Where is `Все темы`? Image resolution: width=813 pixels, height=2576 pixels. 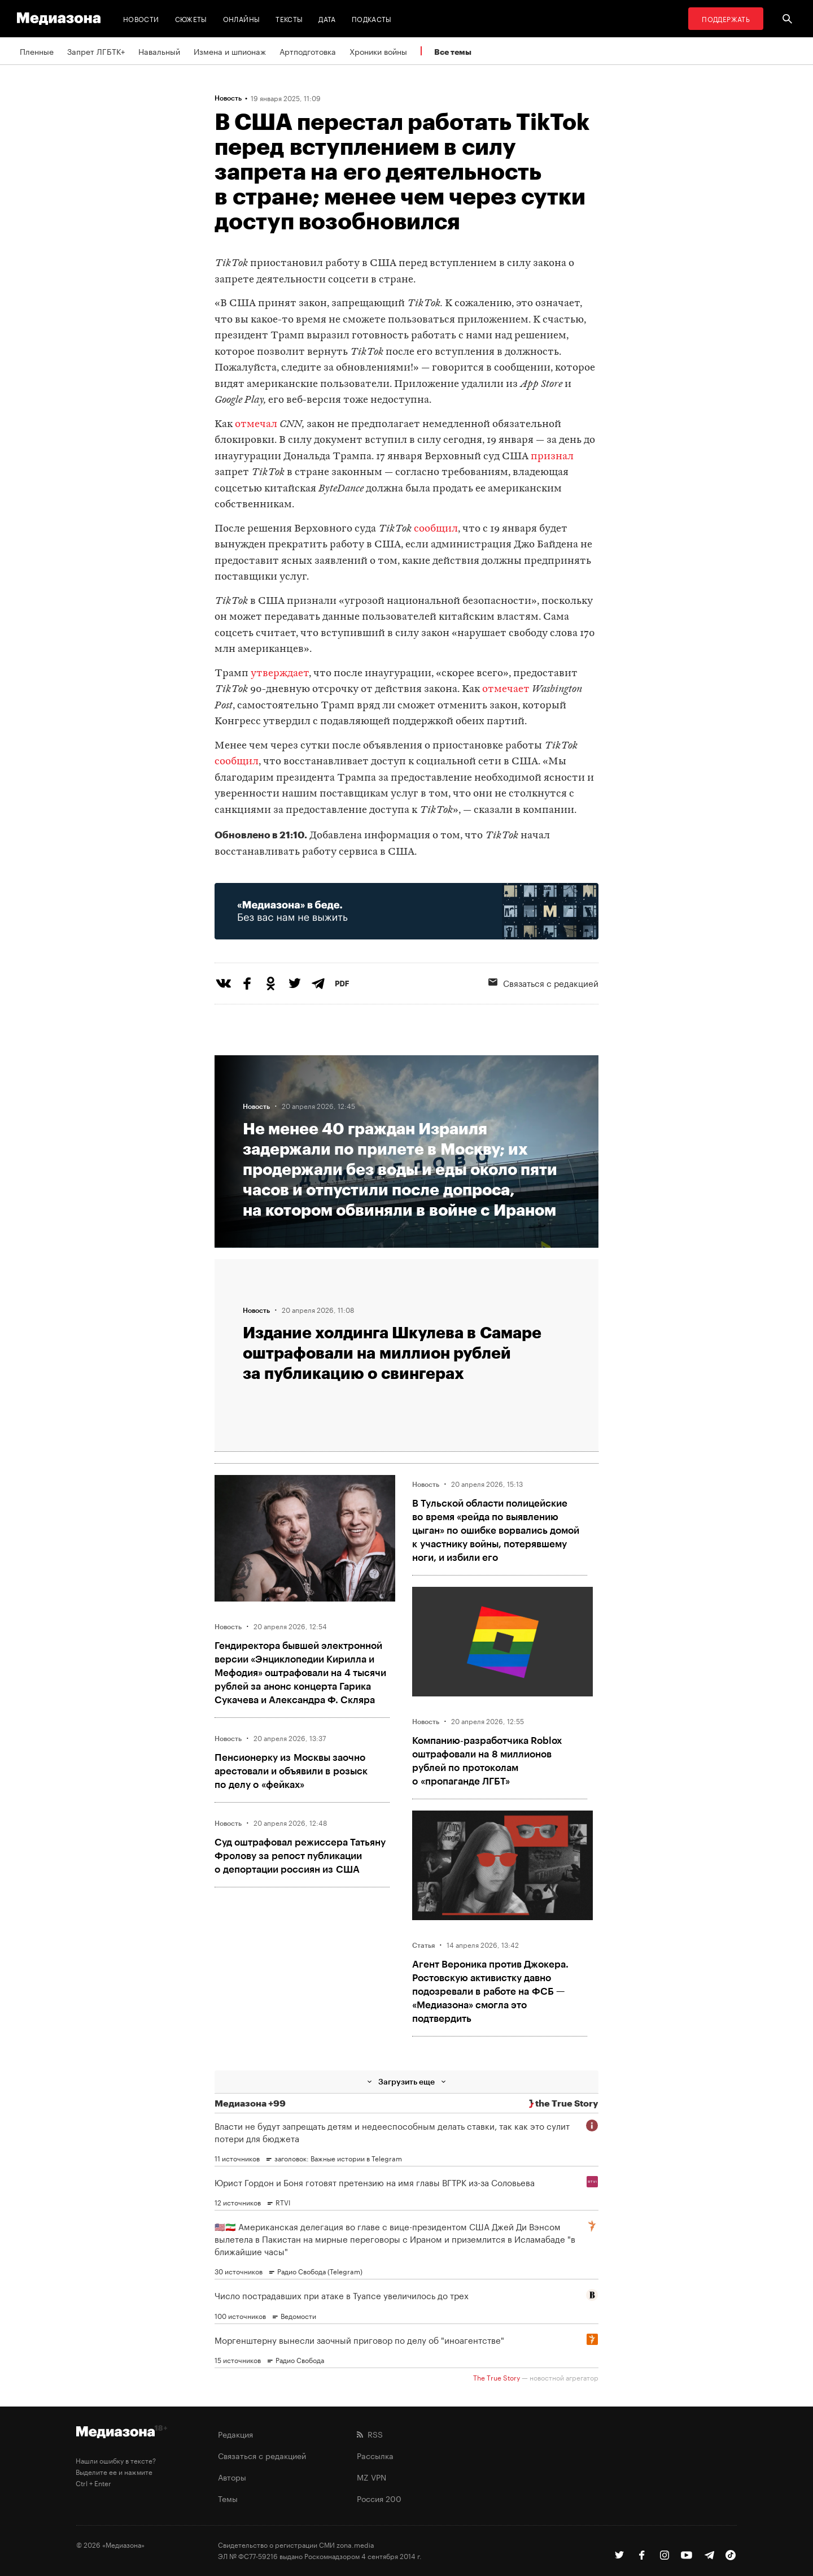
Все темы is located at coordinates (452, 51).